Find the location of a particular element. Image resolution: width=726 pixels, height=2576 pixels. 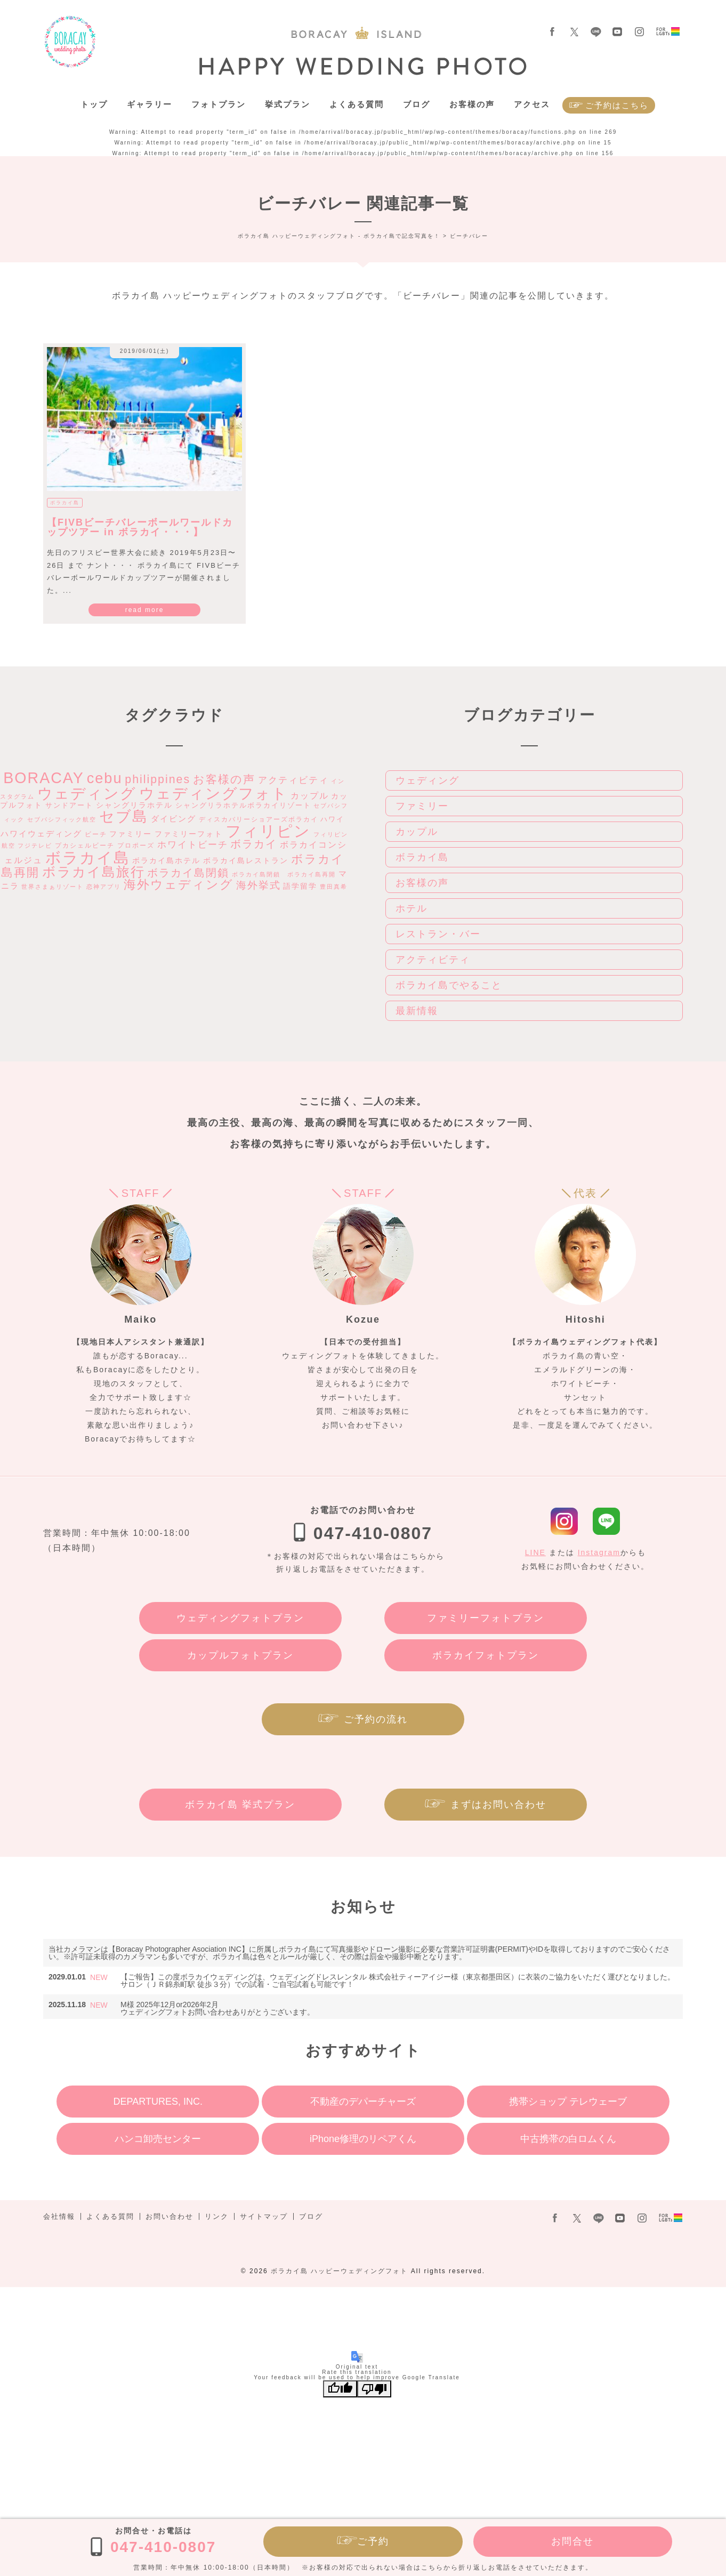

cebu [cebu (59個の項目)] is located at coordinates (105, 778).